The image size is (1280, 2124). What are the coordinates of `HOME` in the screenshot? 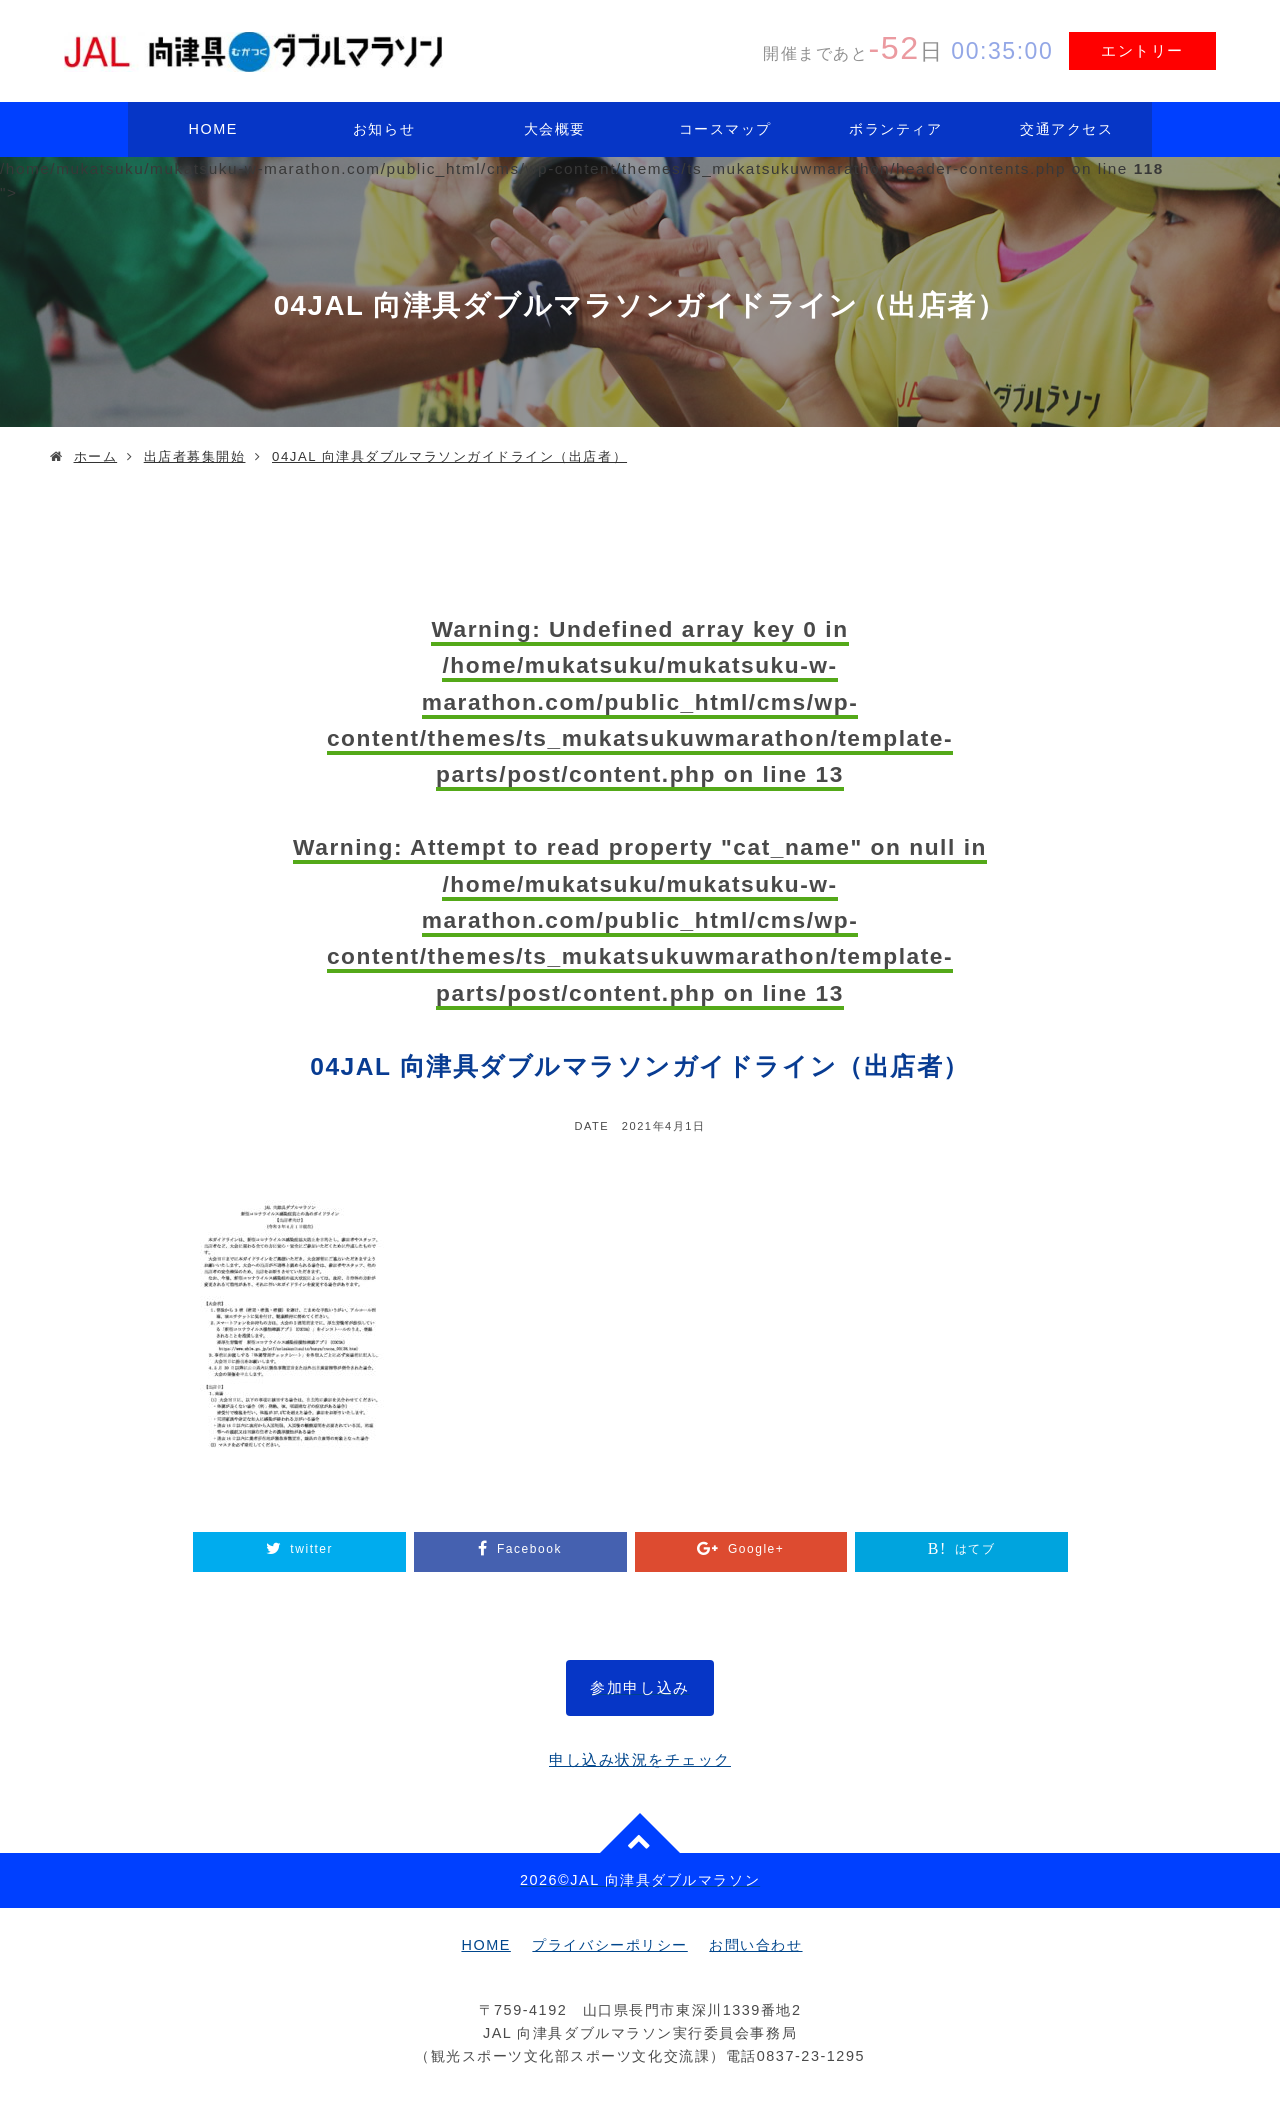 It's located at (213, 129).